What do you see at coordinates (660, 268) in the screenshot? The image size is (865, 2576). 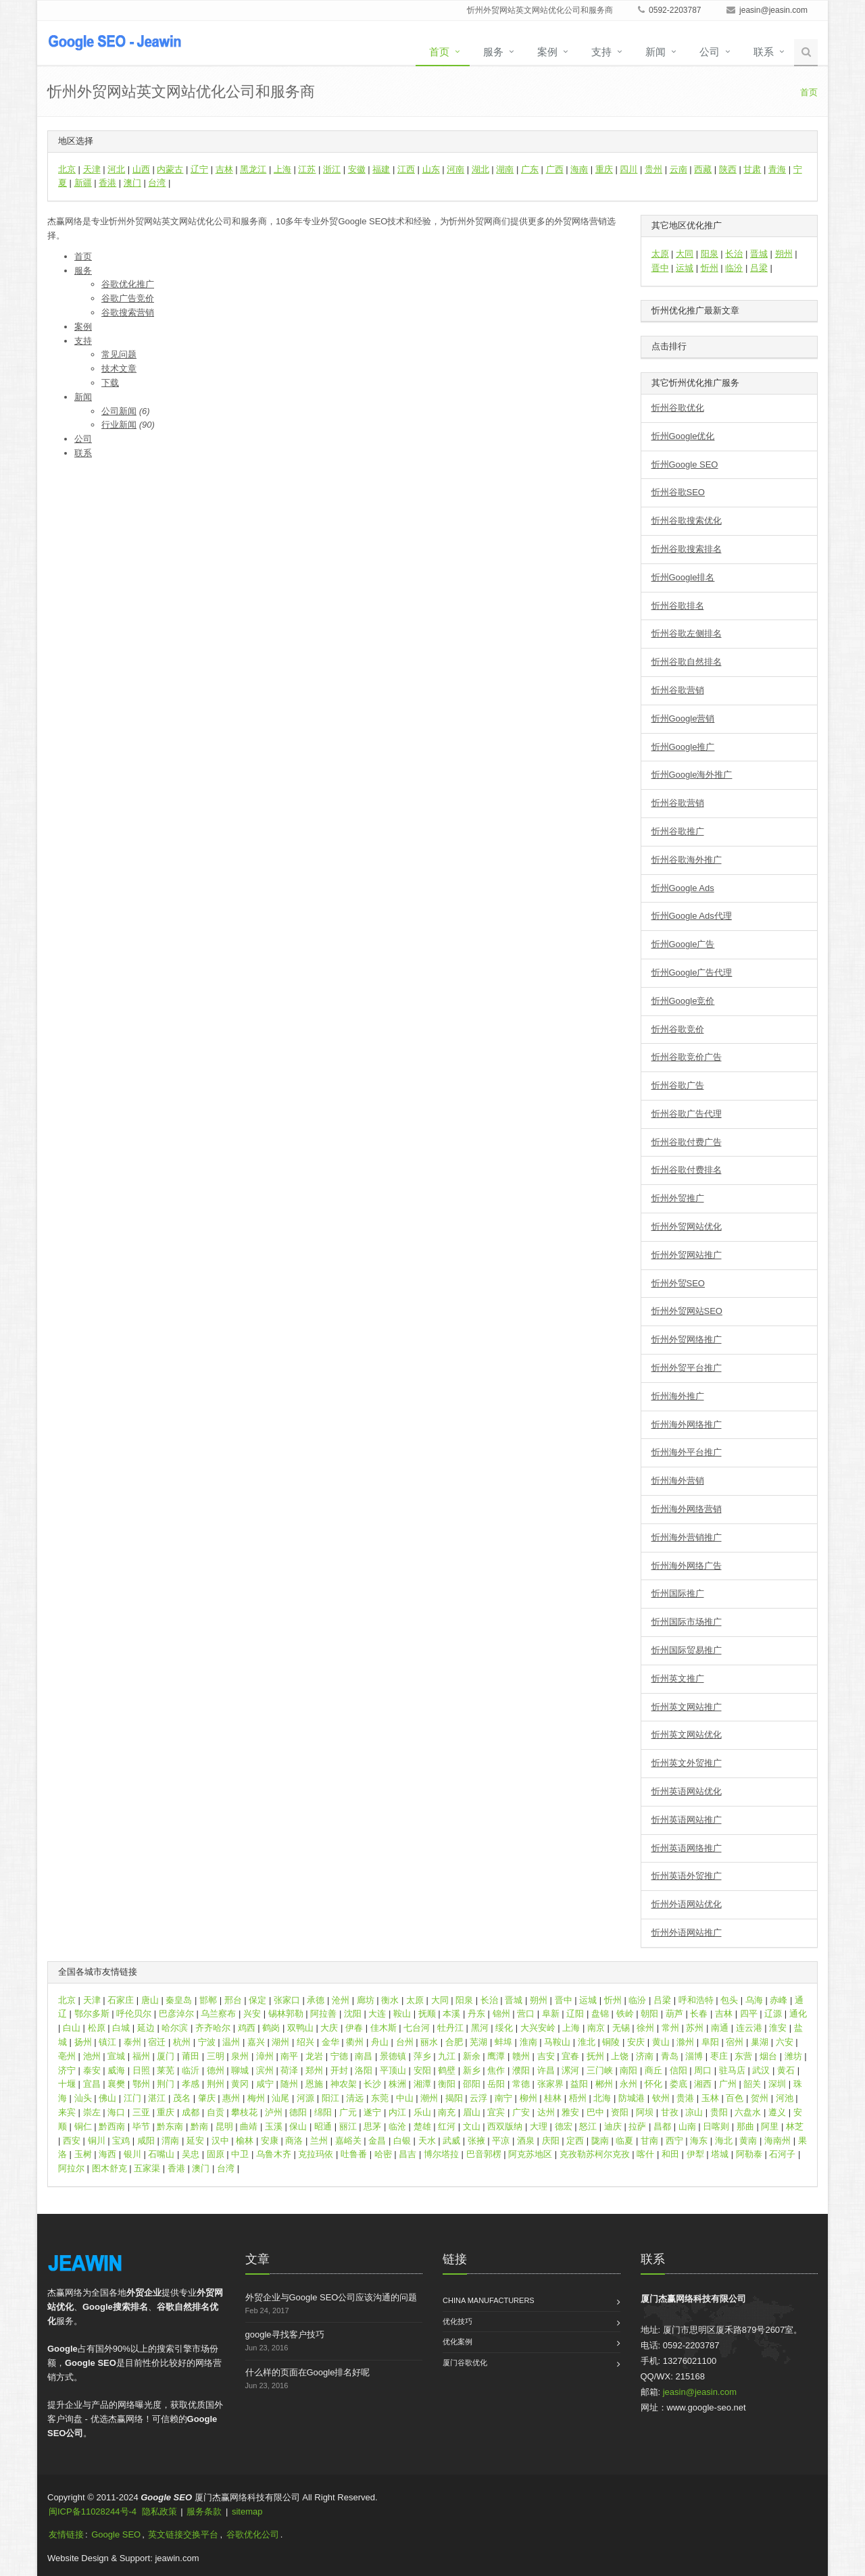 I see `晋中` at bounding box center [660, 268].